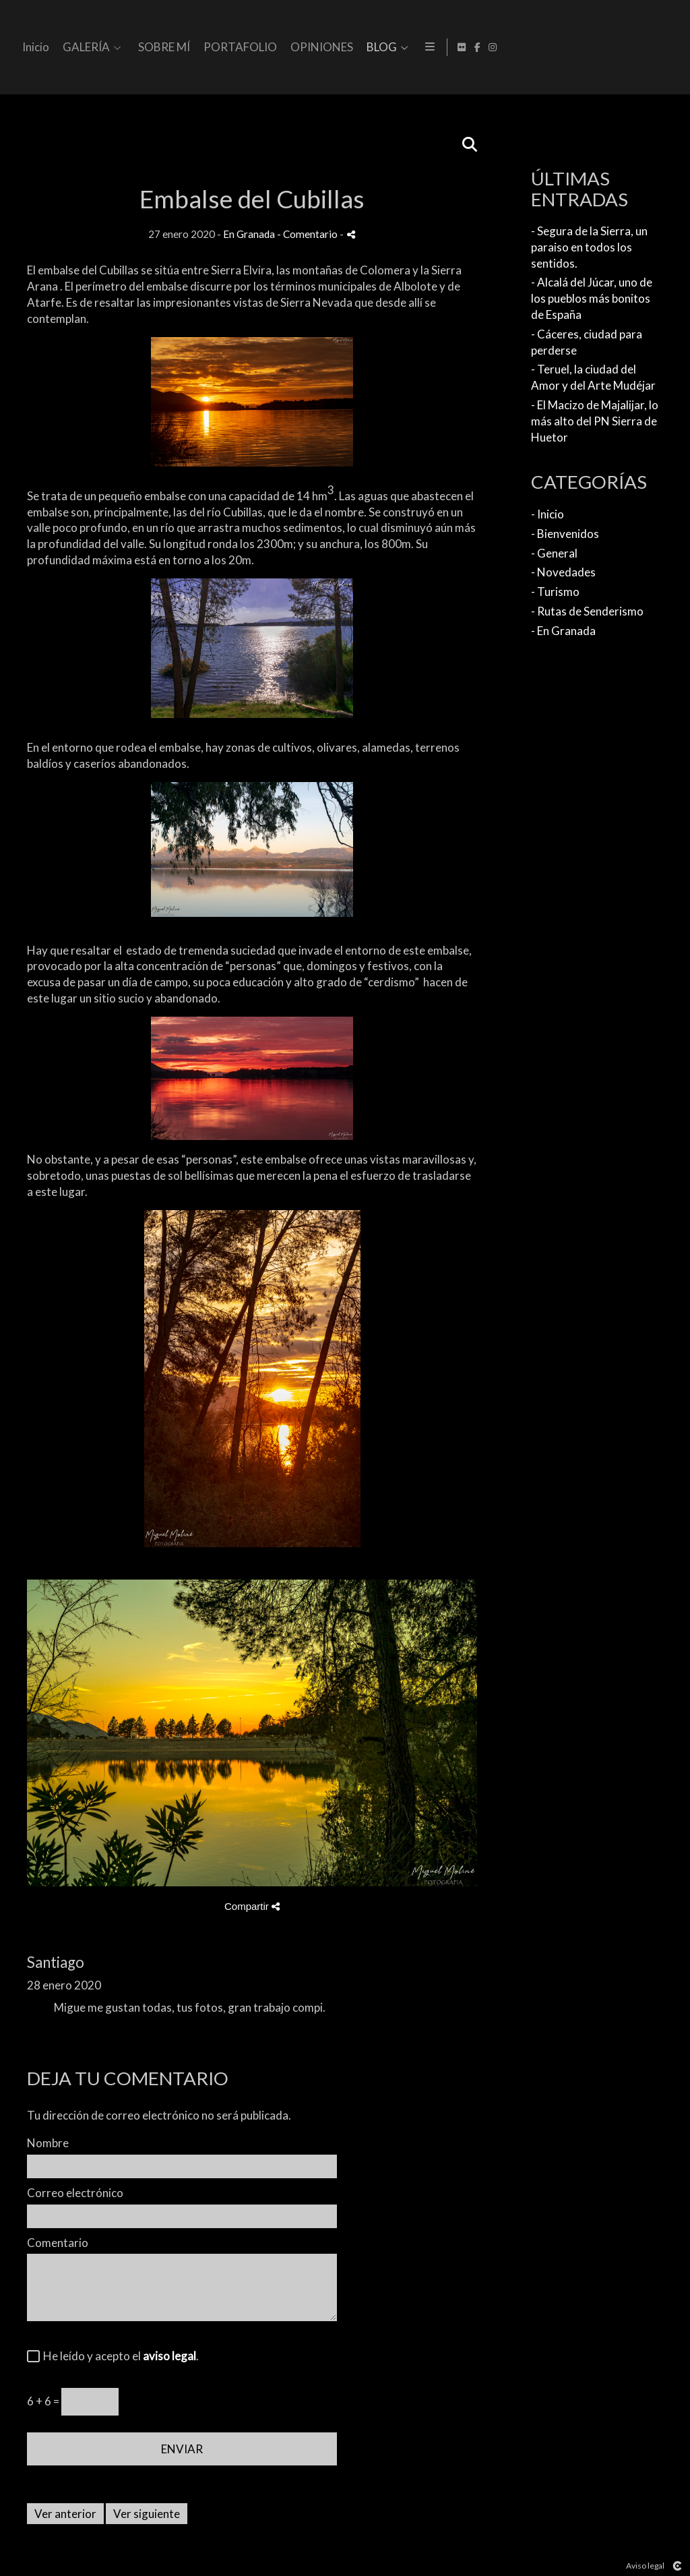 The width and height of the screenshot is (690, 2576). Describe the element at coordinates (48, 2143) in the screenshot. I see `Nombre` at that location.